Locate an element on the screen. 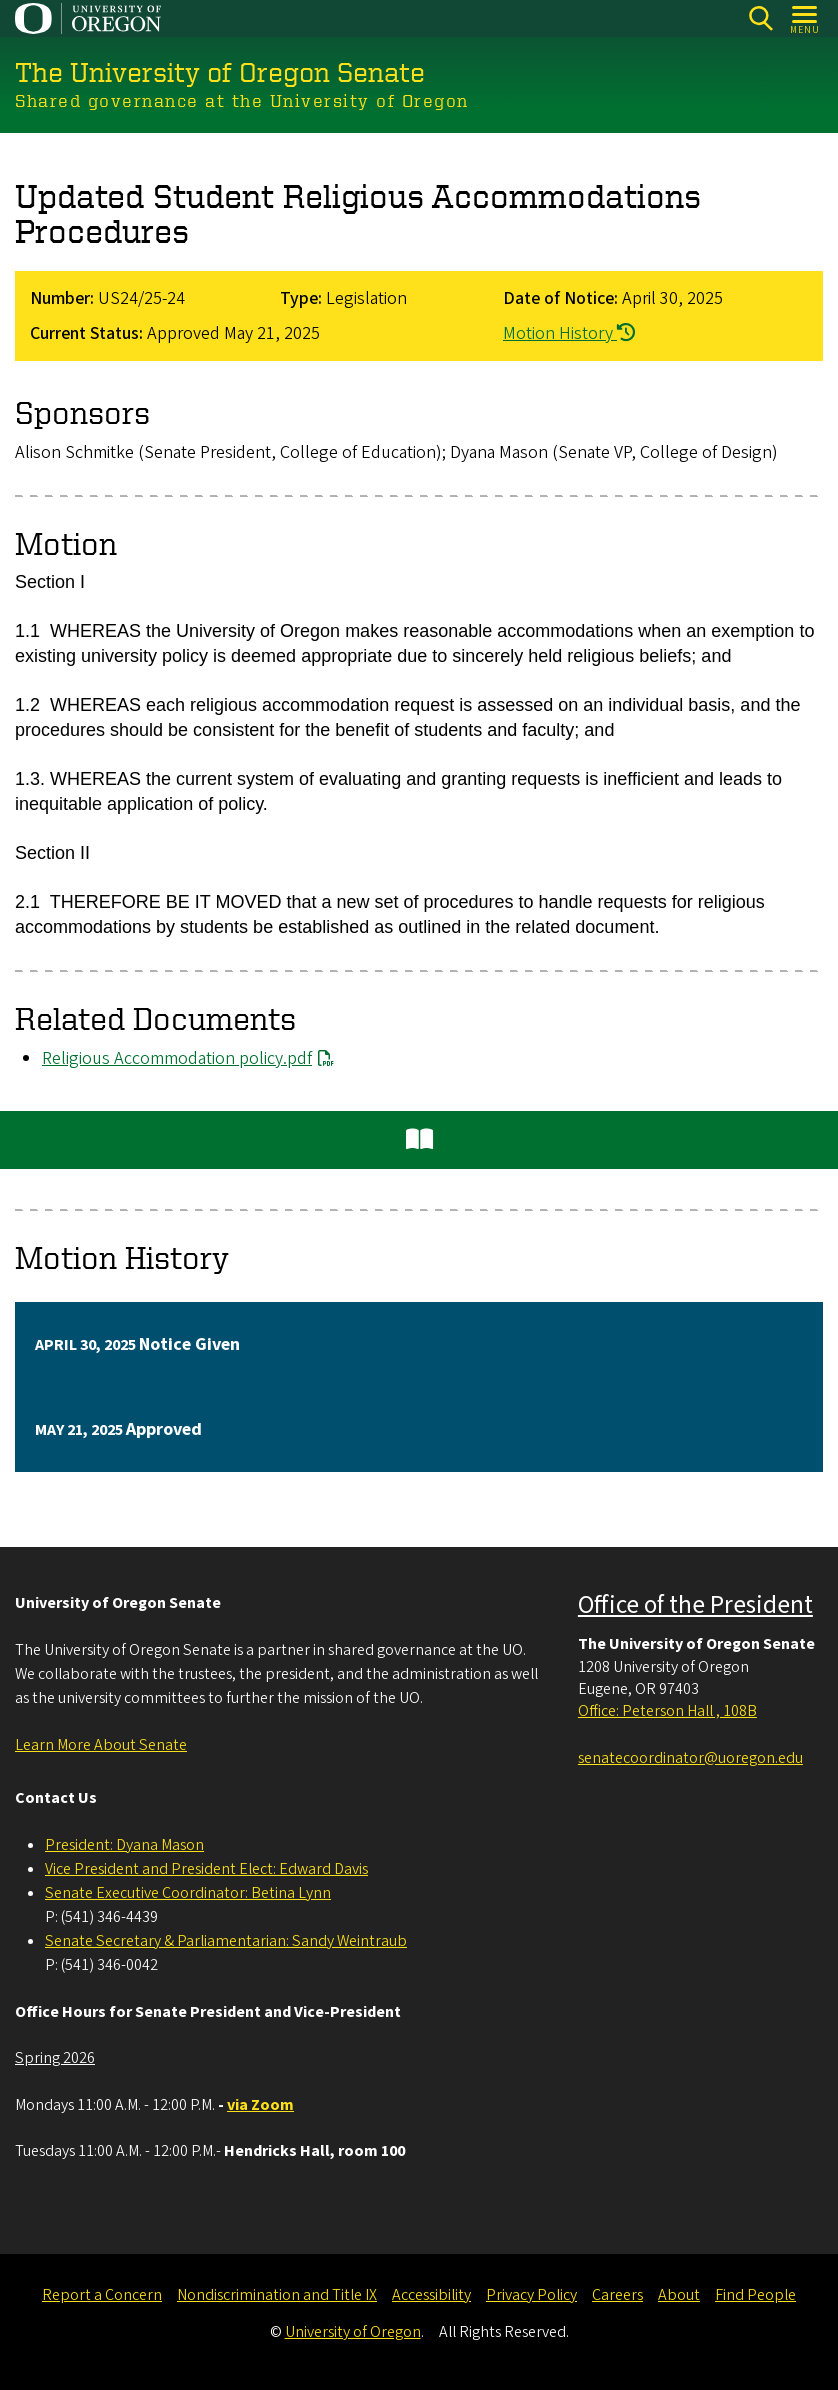  Careers is located at coordinates (617, 2295).